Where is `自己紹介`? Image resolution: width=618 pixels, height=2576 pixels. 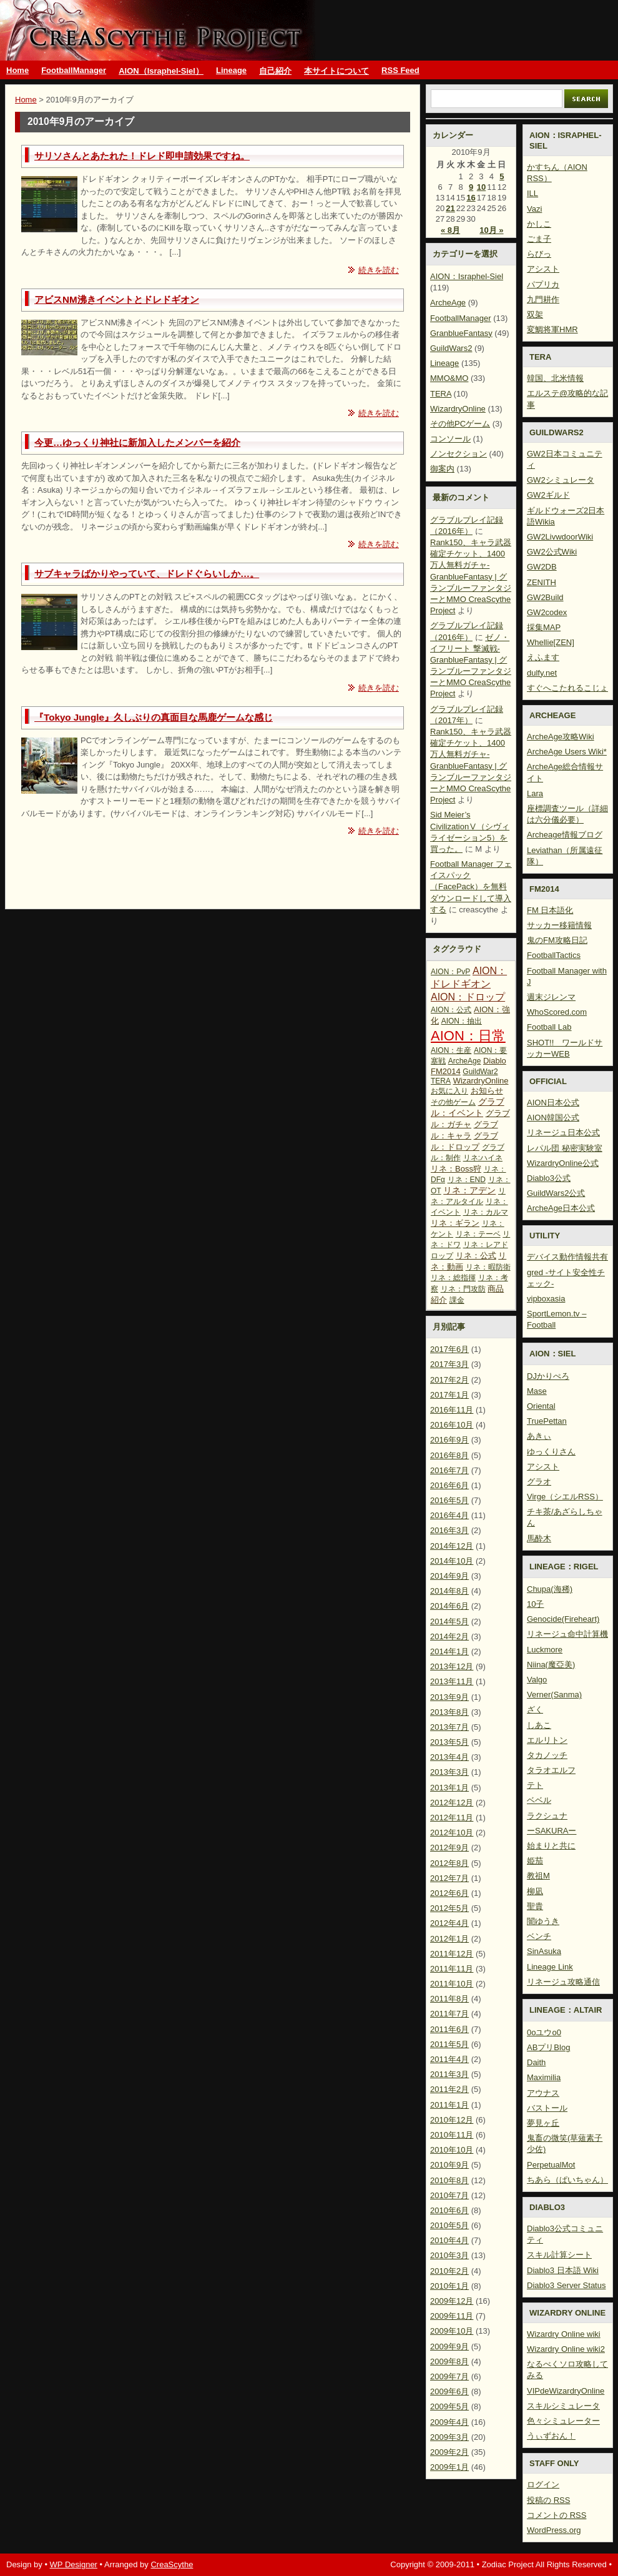 自己紹介 is located at coordinates (275, 71).